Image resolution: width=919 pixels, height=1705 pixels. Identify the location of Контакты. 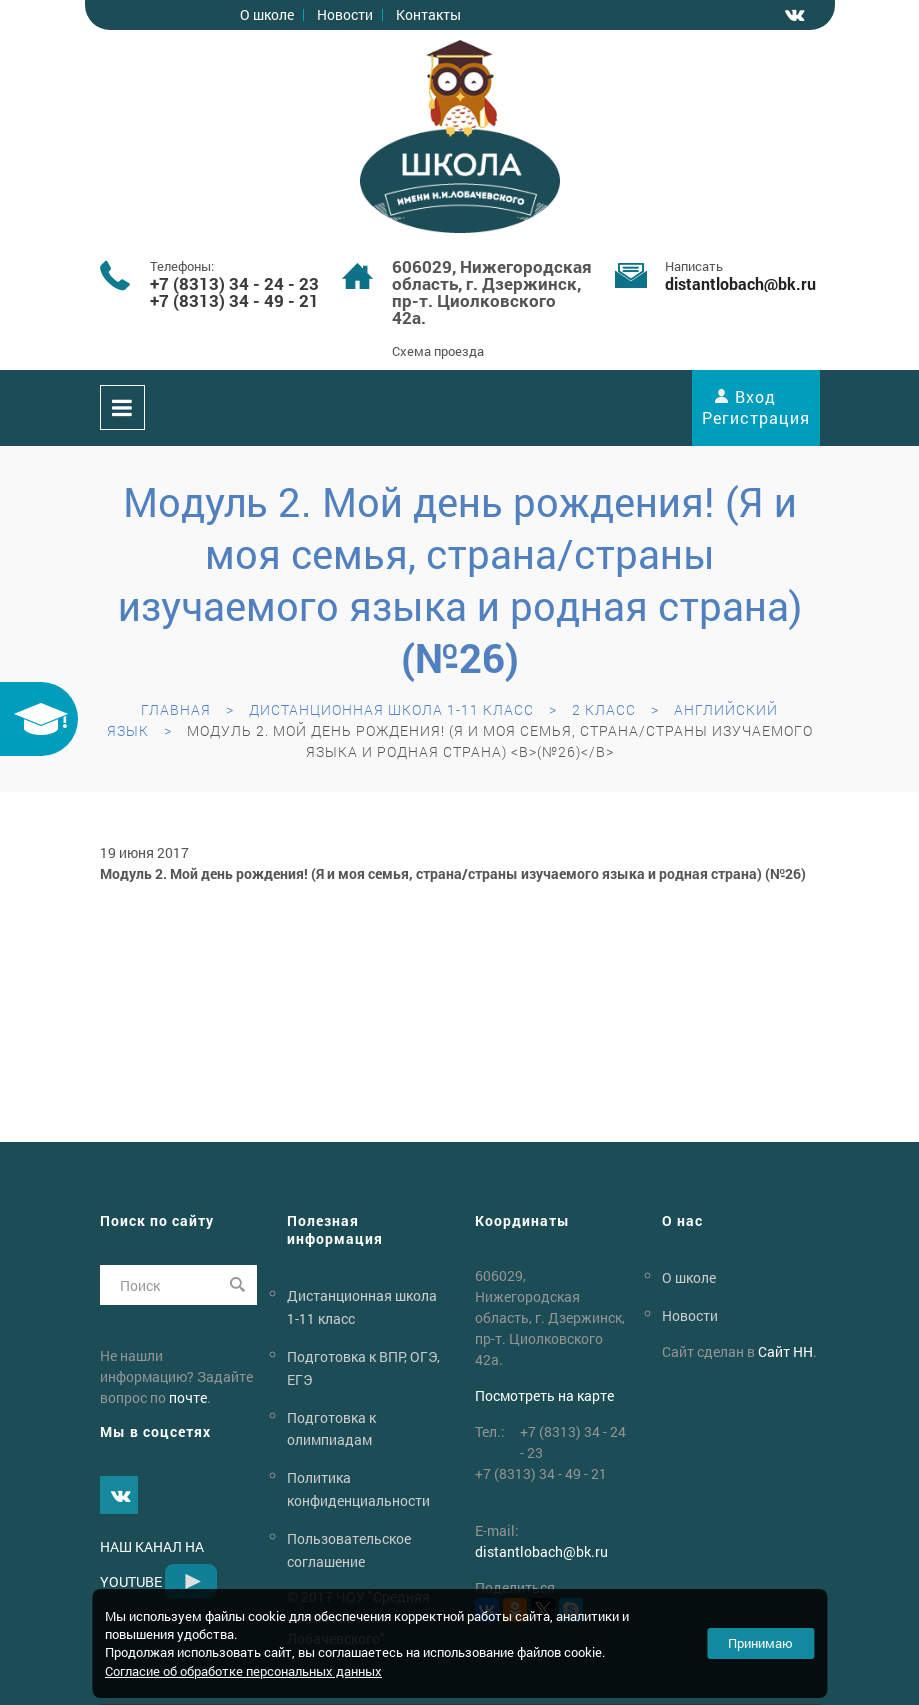
(428, 14).